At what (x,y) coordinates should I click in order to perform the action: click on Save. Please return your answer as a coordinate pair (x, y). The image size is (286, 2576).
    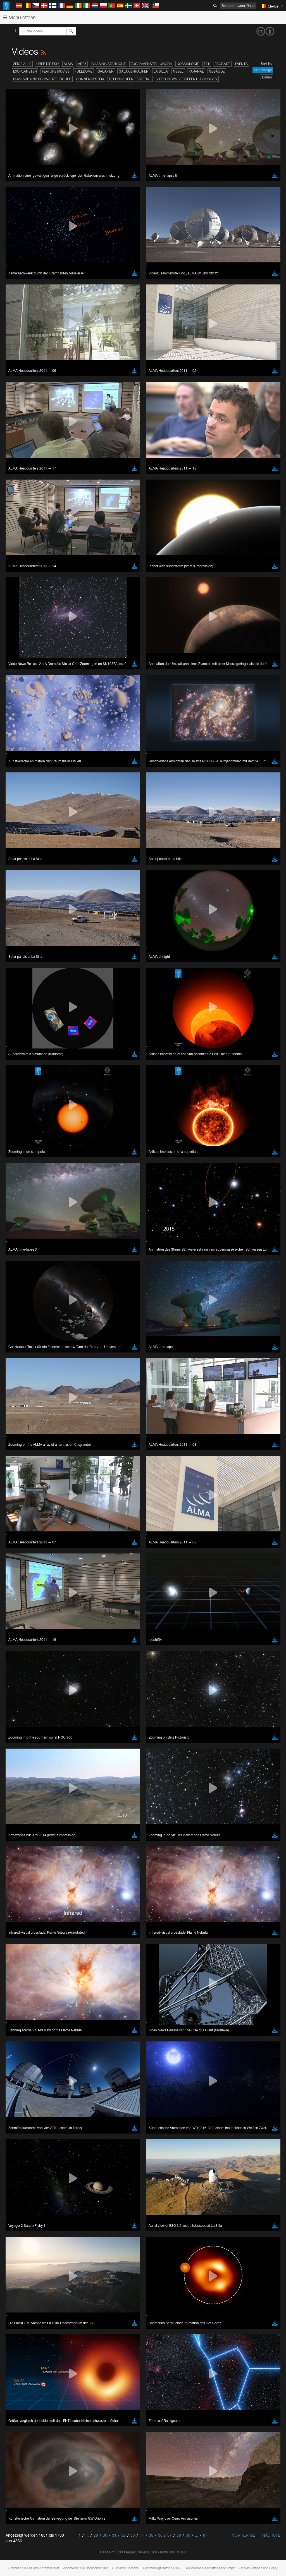
    Looking at the image, I should click on (18, 880).